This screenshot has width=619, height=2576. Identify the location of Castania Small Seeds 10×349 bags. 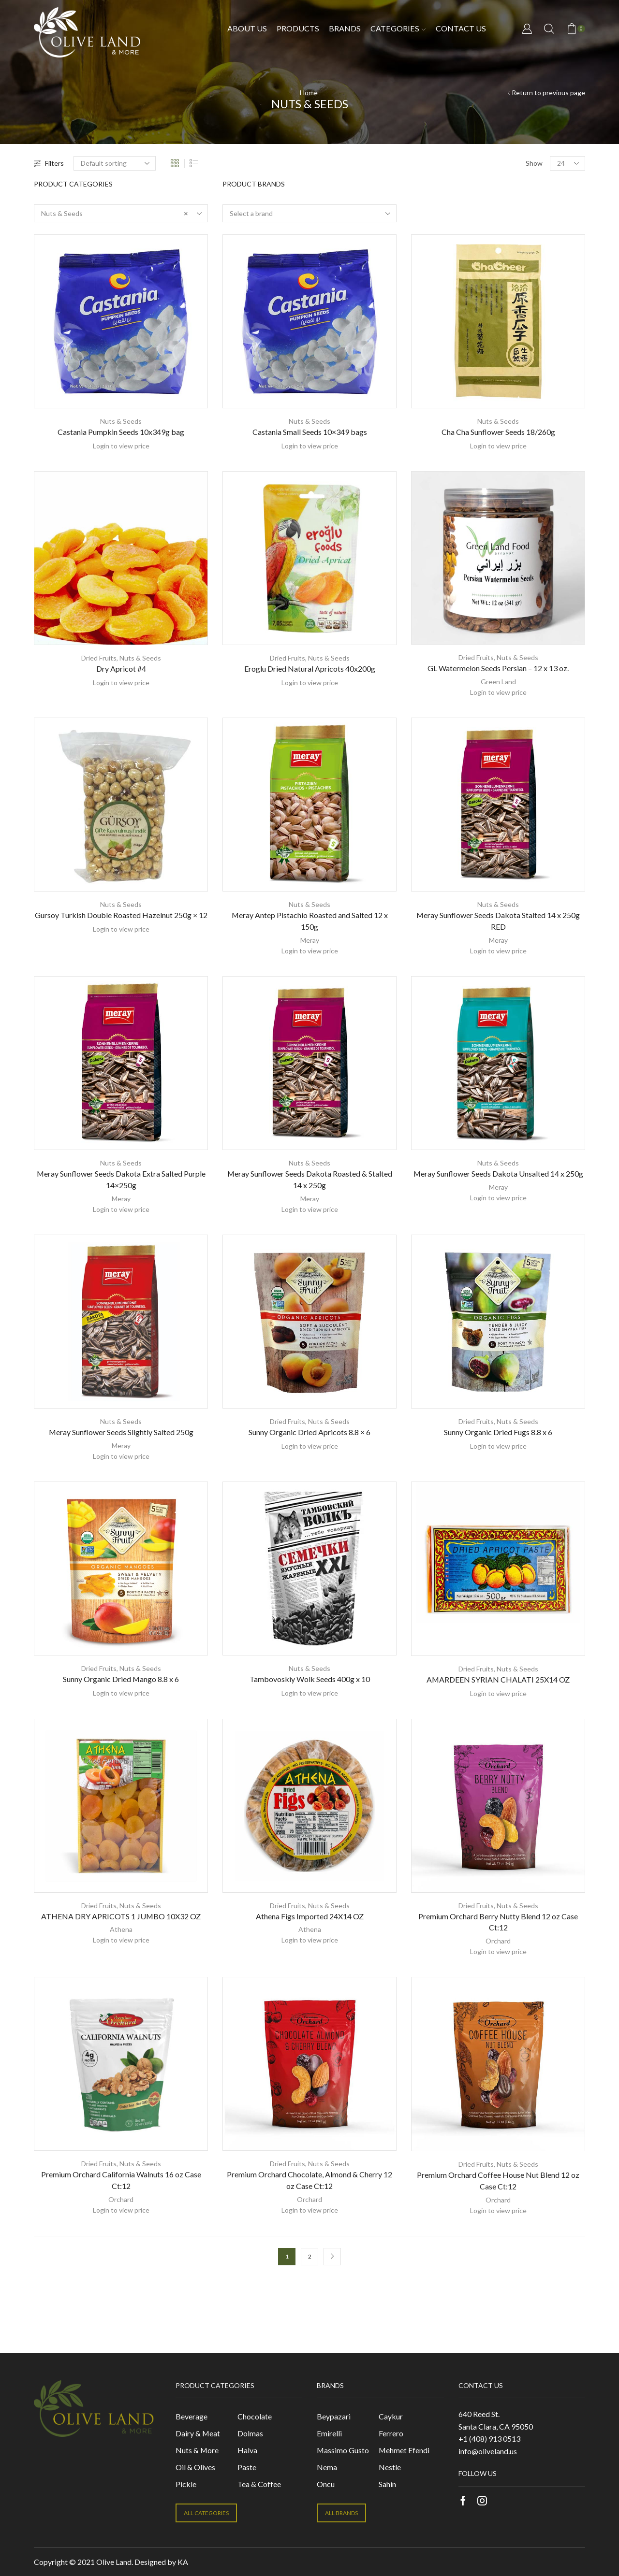
(309, 431).